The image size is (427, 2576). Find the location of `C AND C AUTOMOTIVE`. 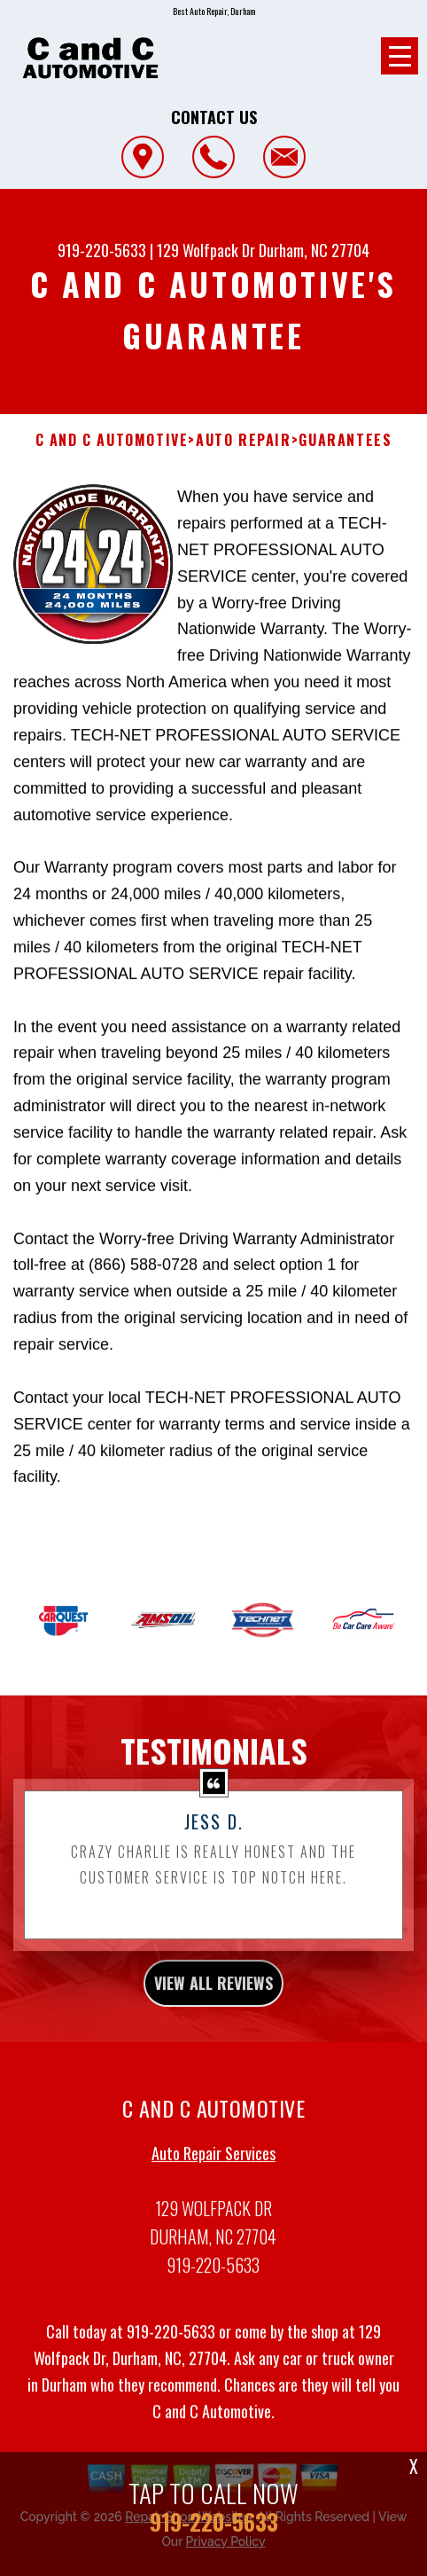

C AND C AUTOMOTIVE is located at coordinates (112, 440).